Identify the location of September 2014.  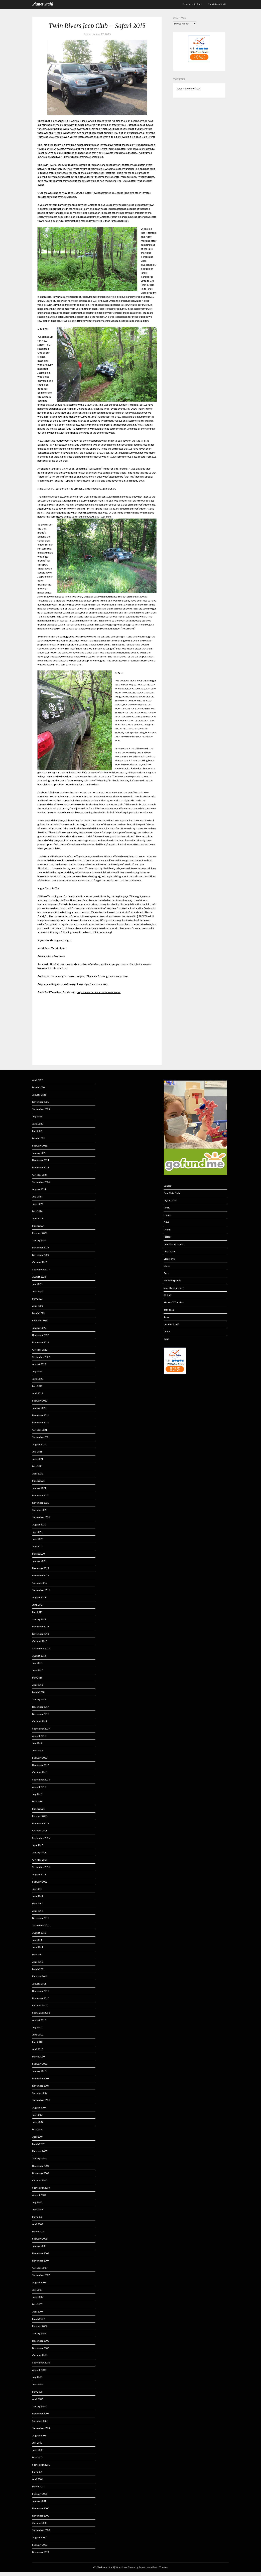
(41, 1871).